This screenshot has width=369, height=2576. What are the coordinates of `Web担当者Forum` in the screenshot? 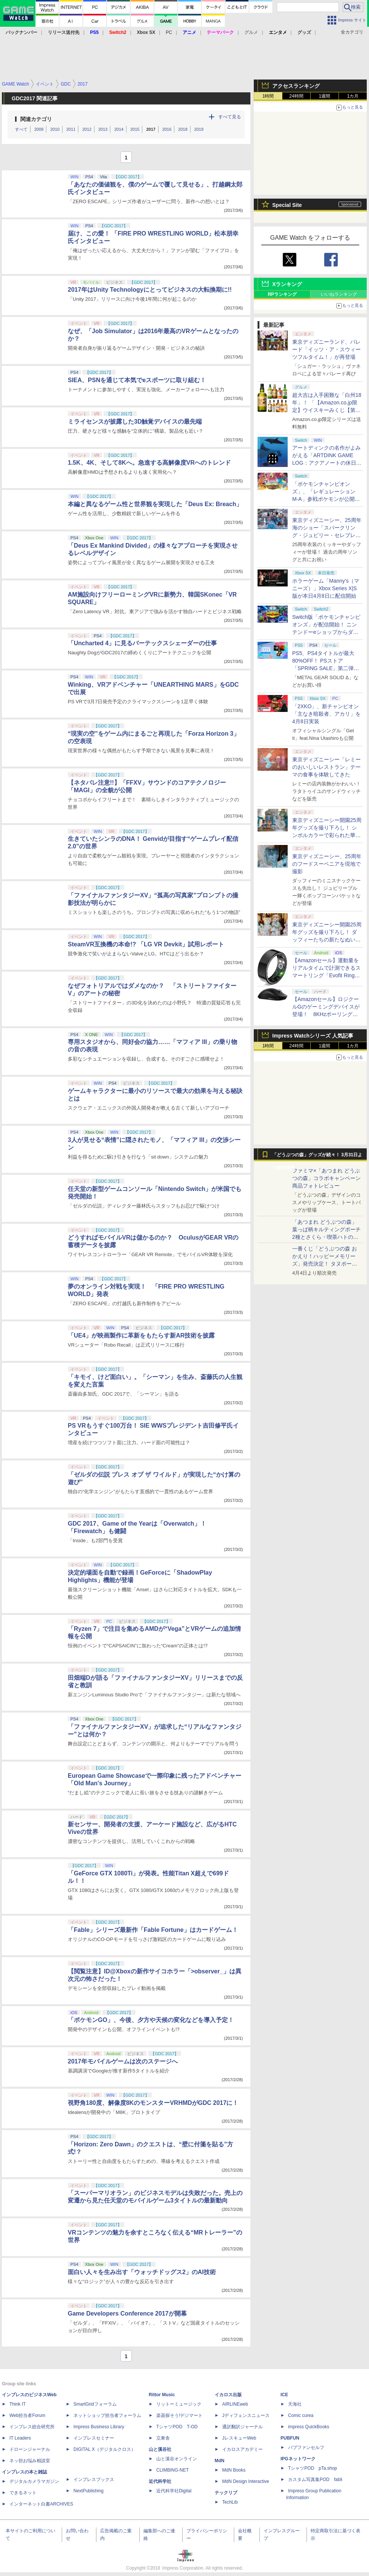 It's located at (27, 2415).